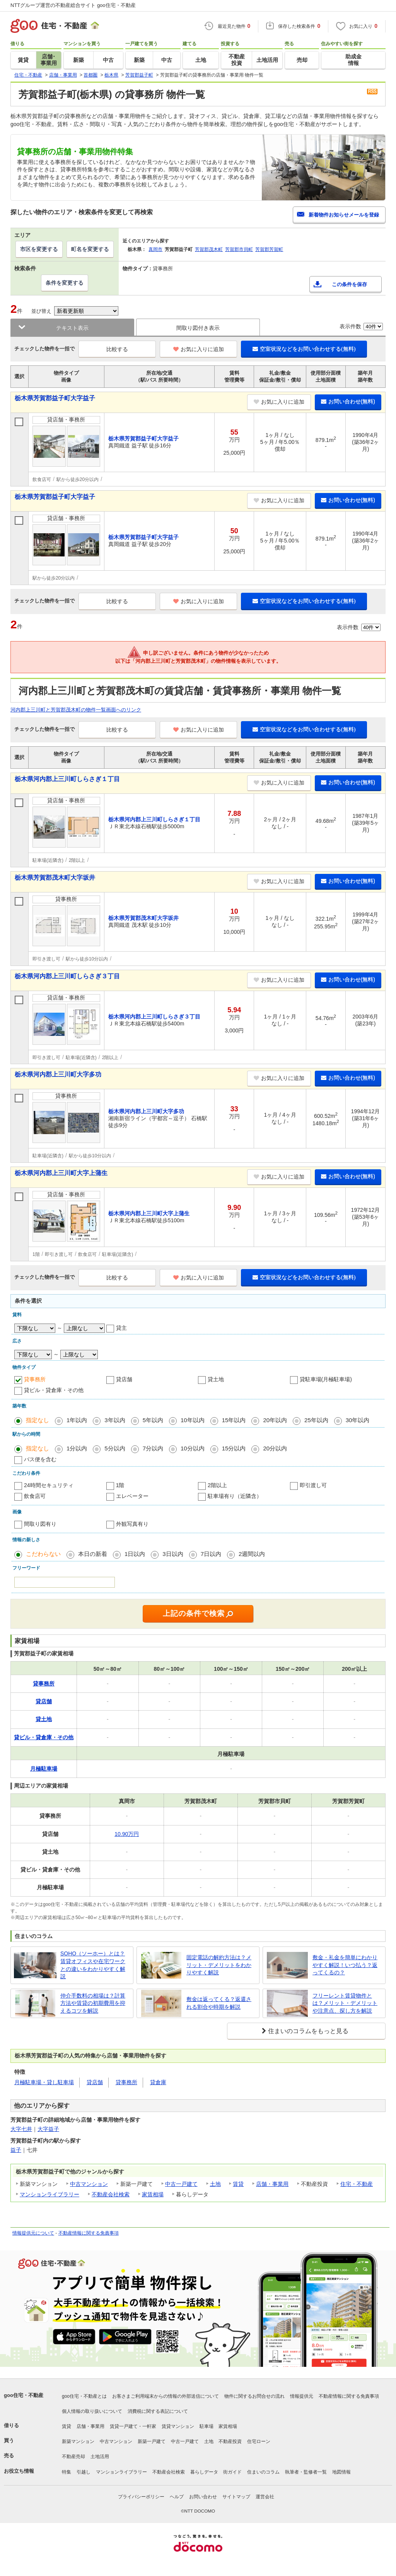  I want to click on 駐車場, so click(206, 2426).